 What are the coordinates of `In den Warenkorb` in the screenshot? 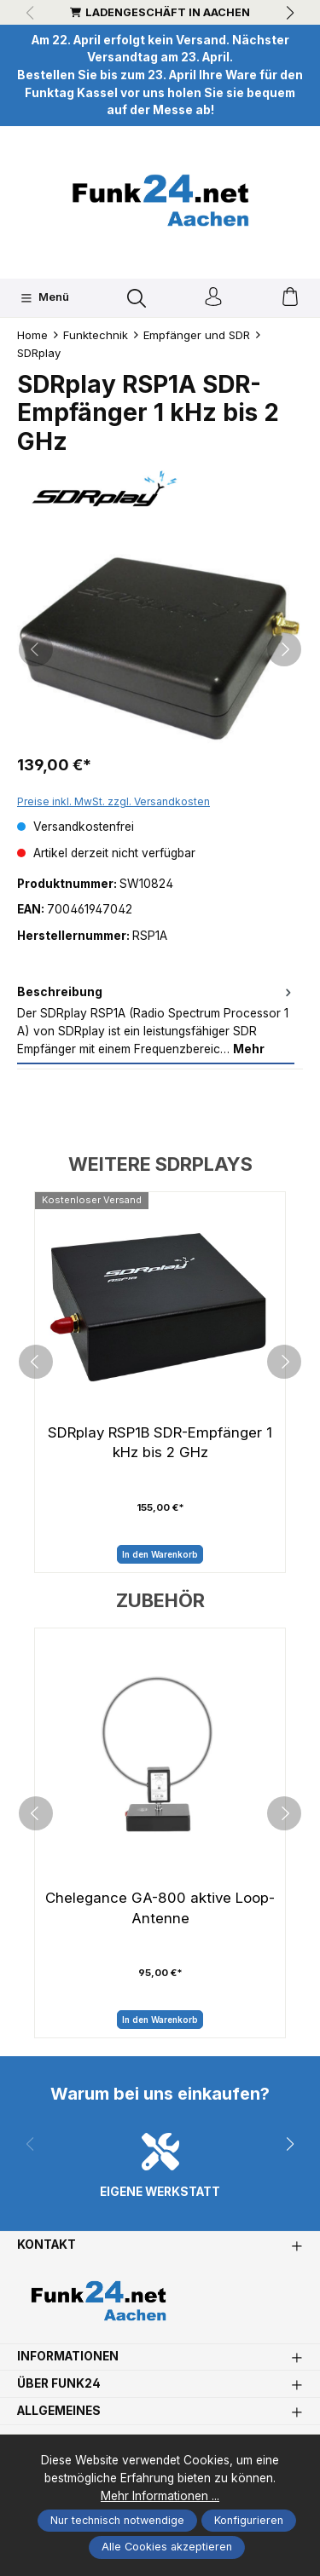 It's located at (160, 1554).